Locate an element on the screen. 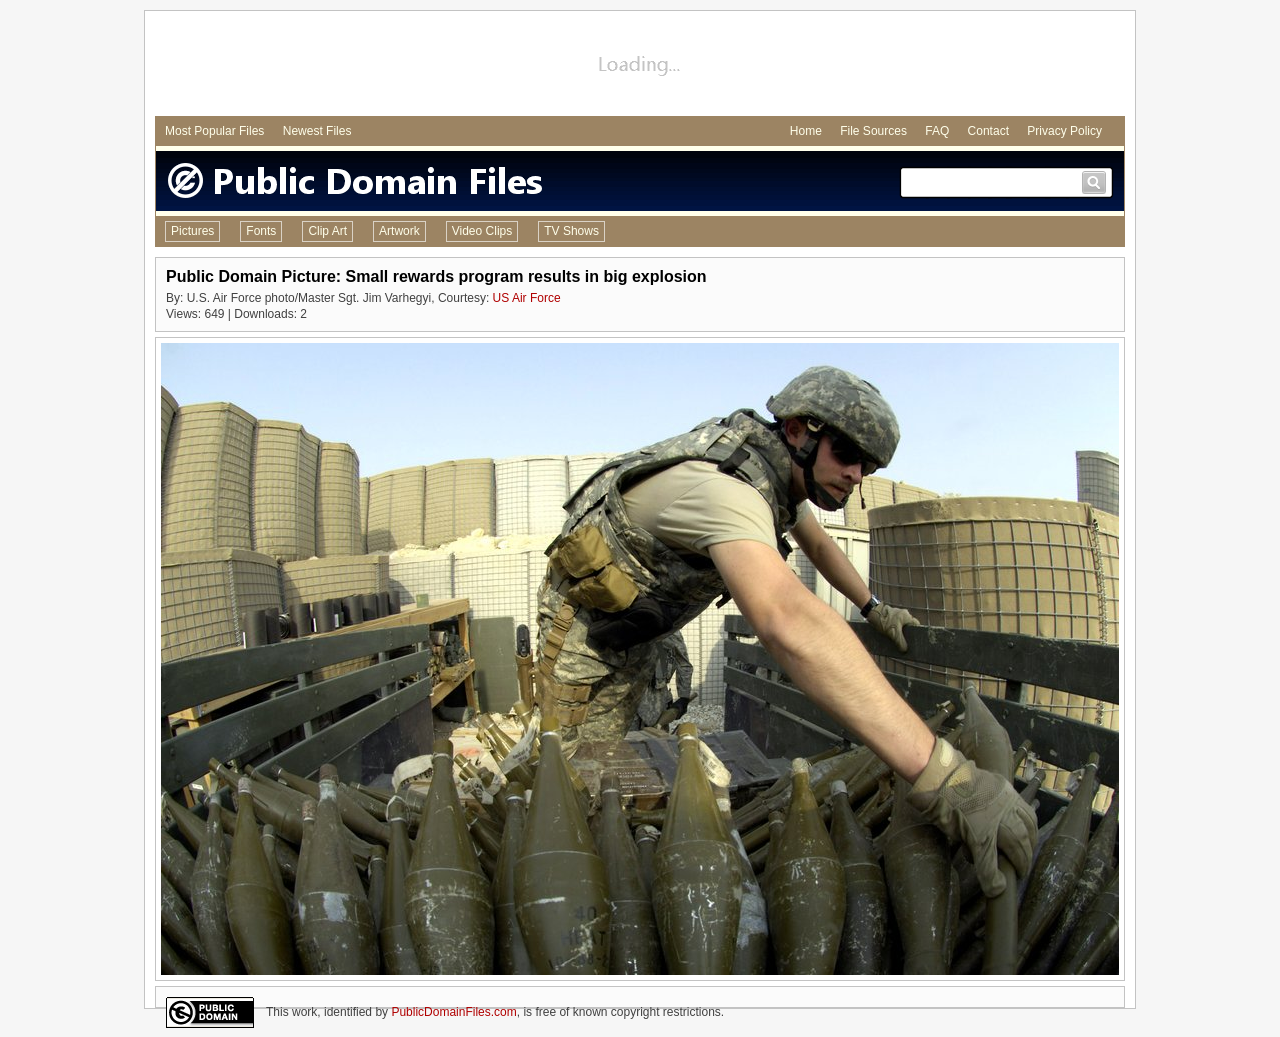 This screenshot has height=1037, width=1280. Newest Files is located at coordinates (317, 131).